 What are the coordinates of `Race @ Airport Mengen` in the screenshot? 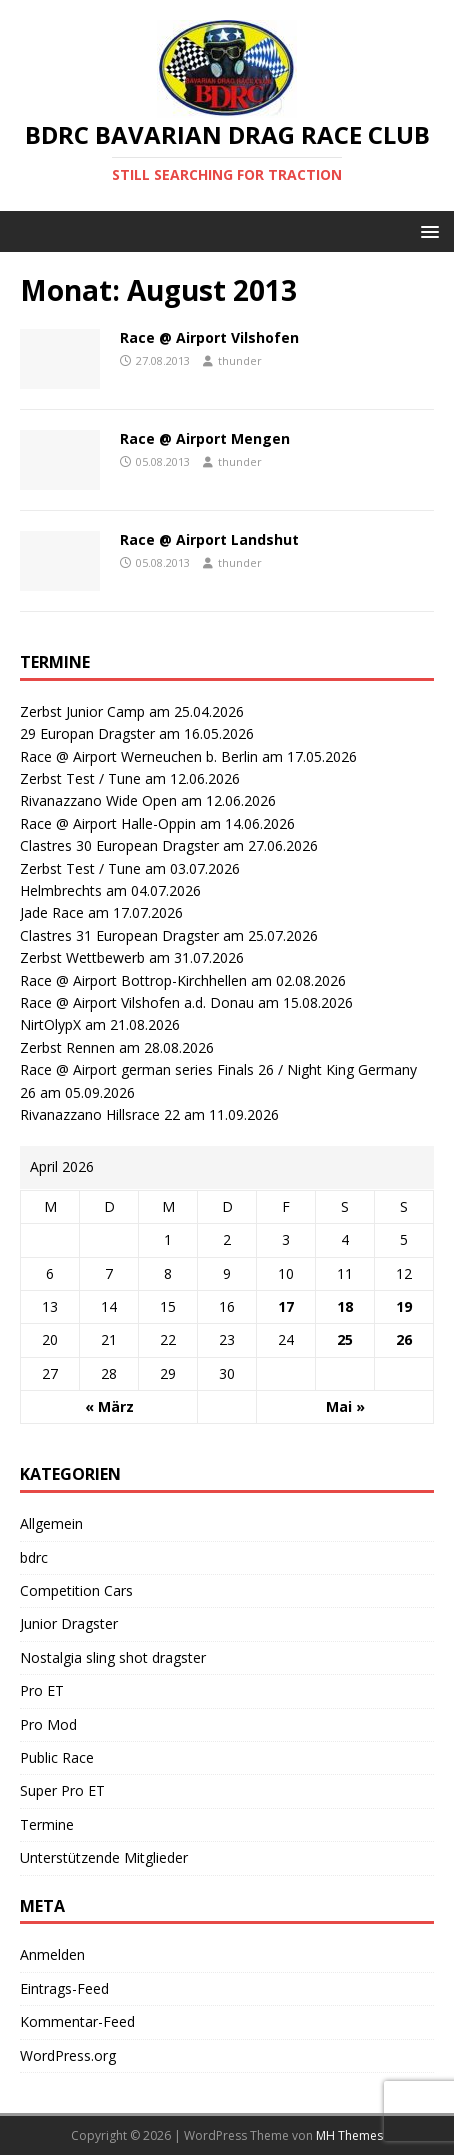 It's located at (205, 438).